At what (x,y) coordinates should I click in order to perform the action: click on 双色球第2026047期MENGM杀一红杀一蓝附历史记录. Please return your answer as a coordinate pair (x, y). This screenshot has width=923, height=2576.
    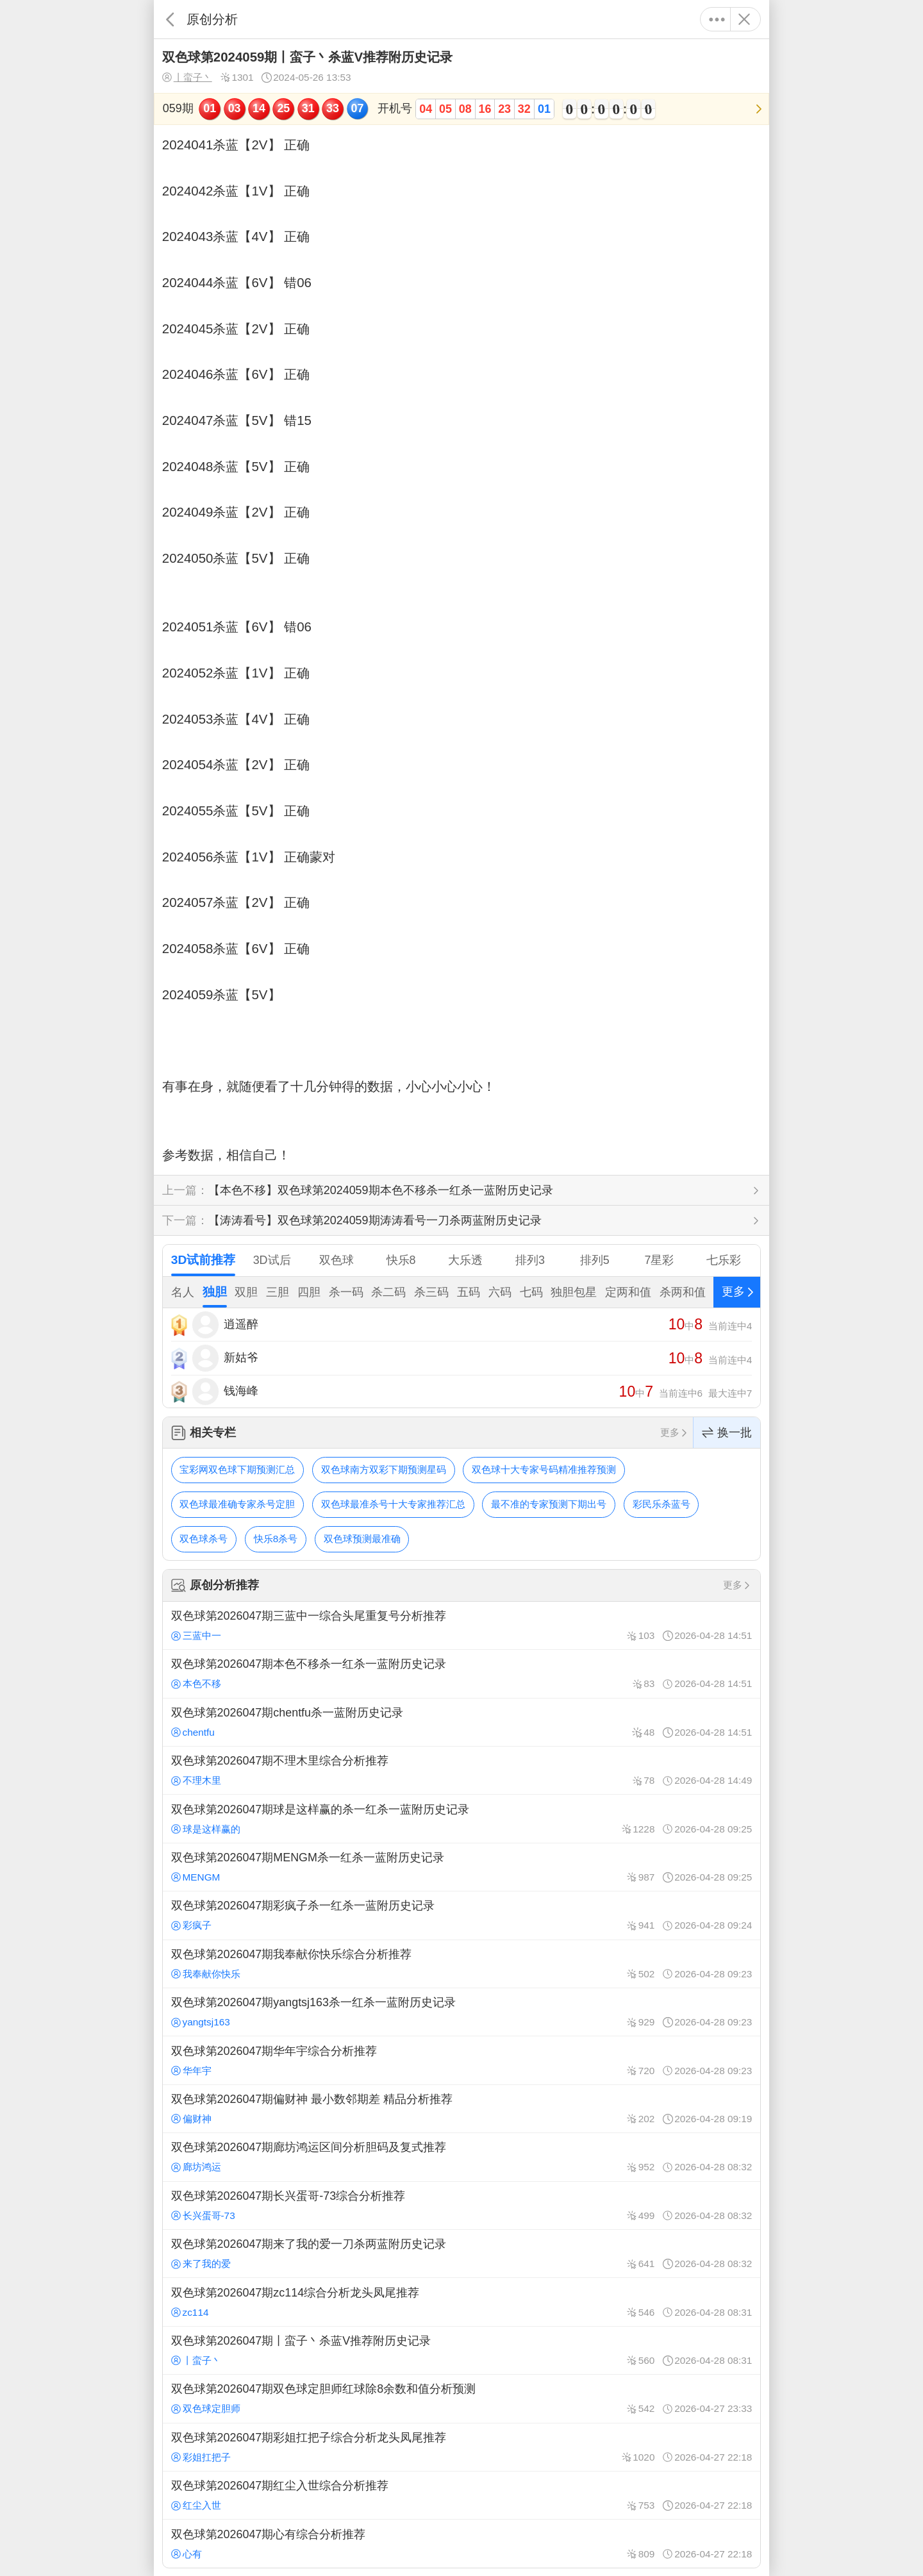
    Looking at the image, I should click on (461, 1867).